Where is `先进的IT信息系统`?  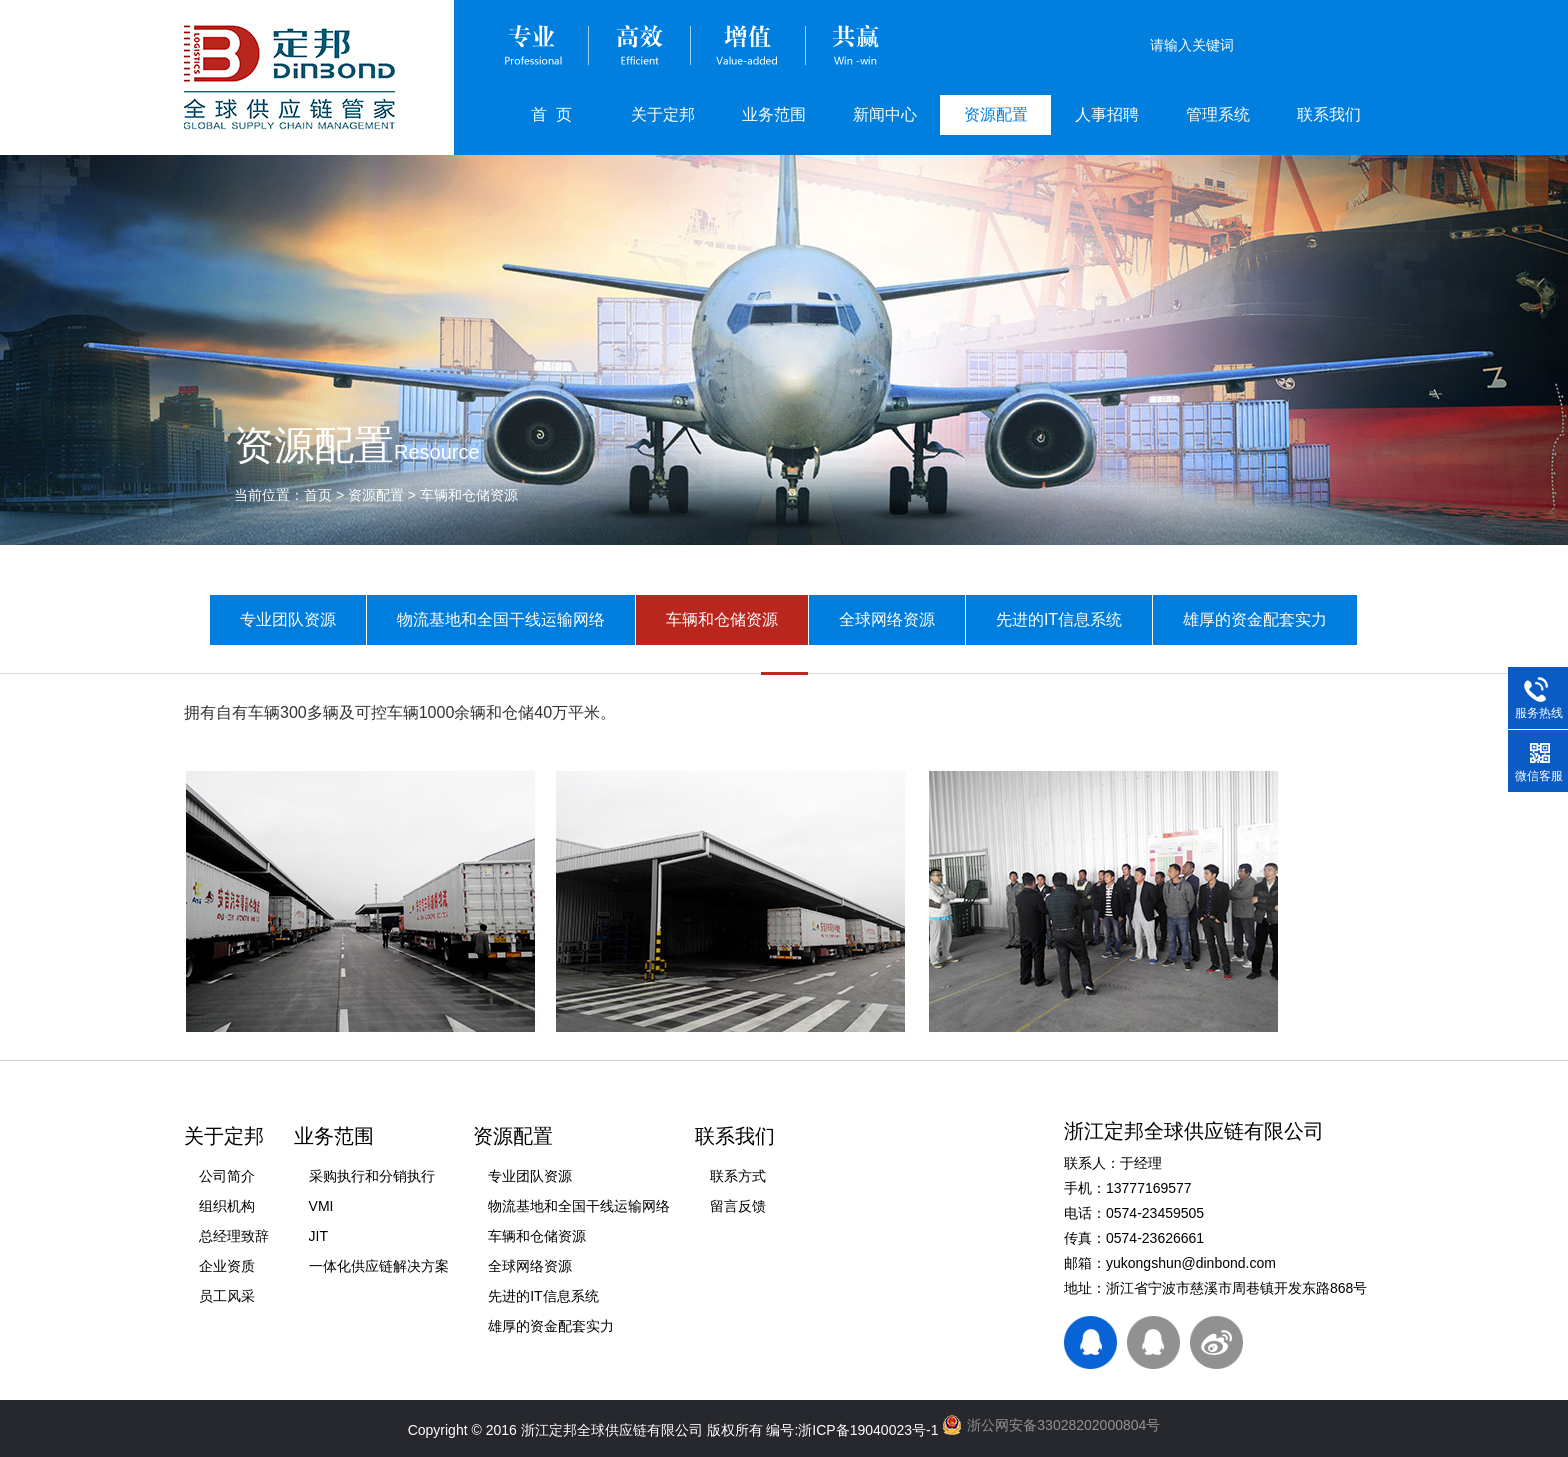
先进的IT信息系统 is located at coordinates (1059, 619).